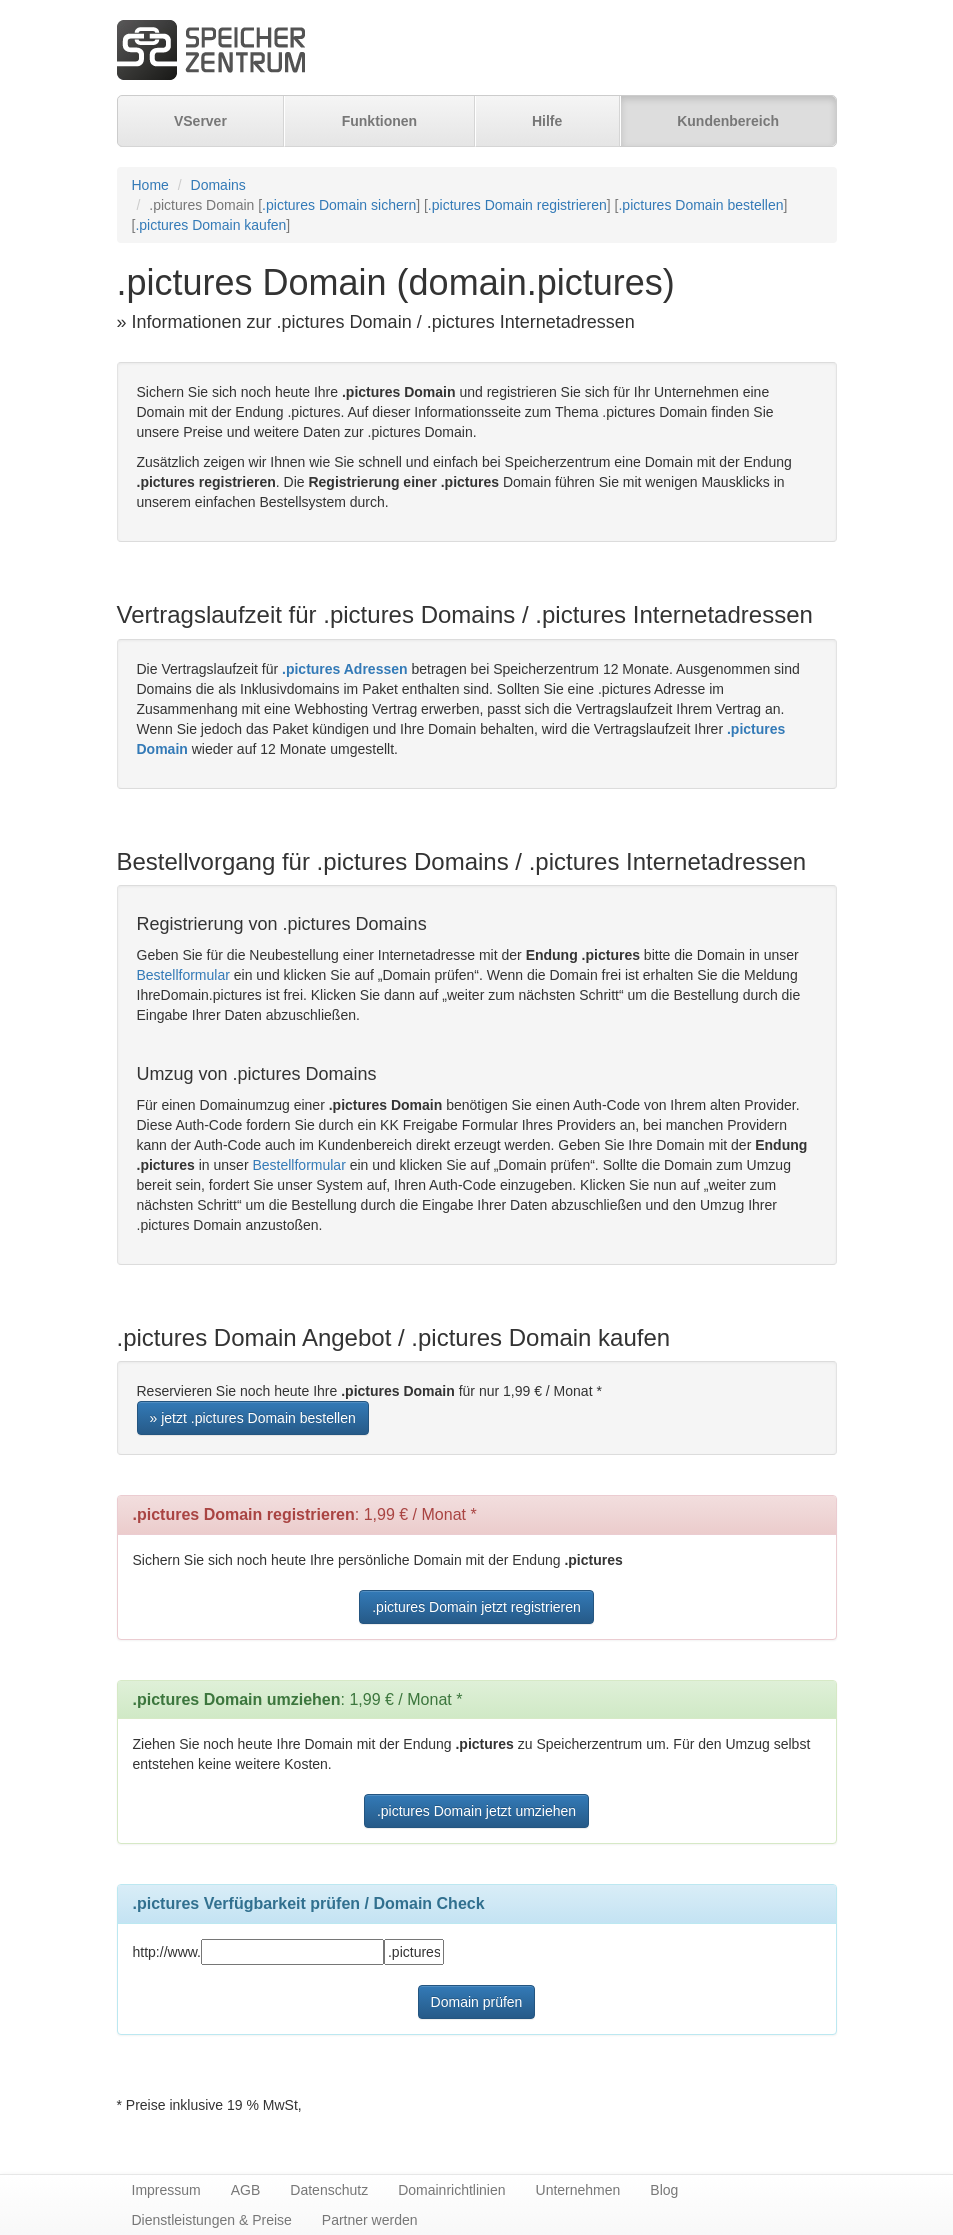  What do you see at coordinates (700, 205) in the screenshot?
I see `.pictures Domain bestellen` at bounding box center [700, 205].